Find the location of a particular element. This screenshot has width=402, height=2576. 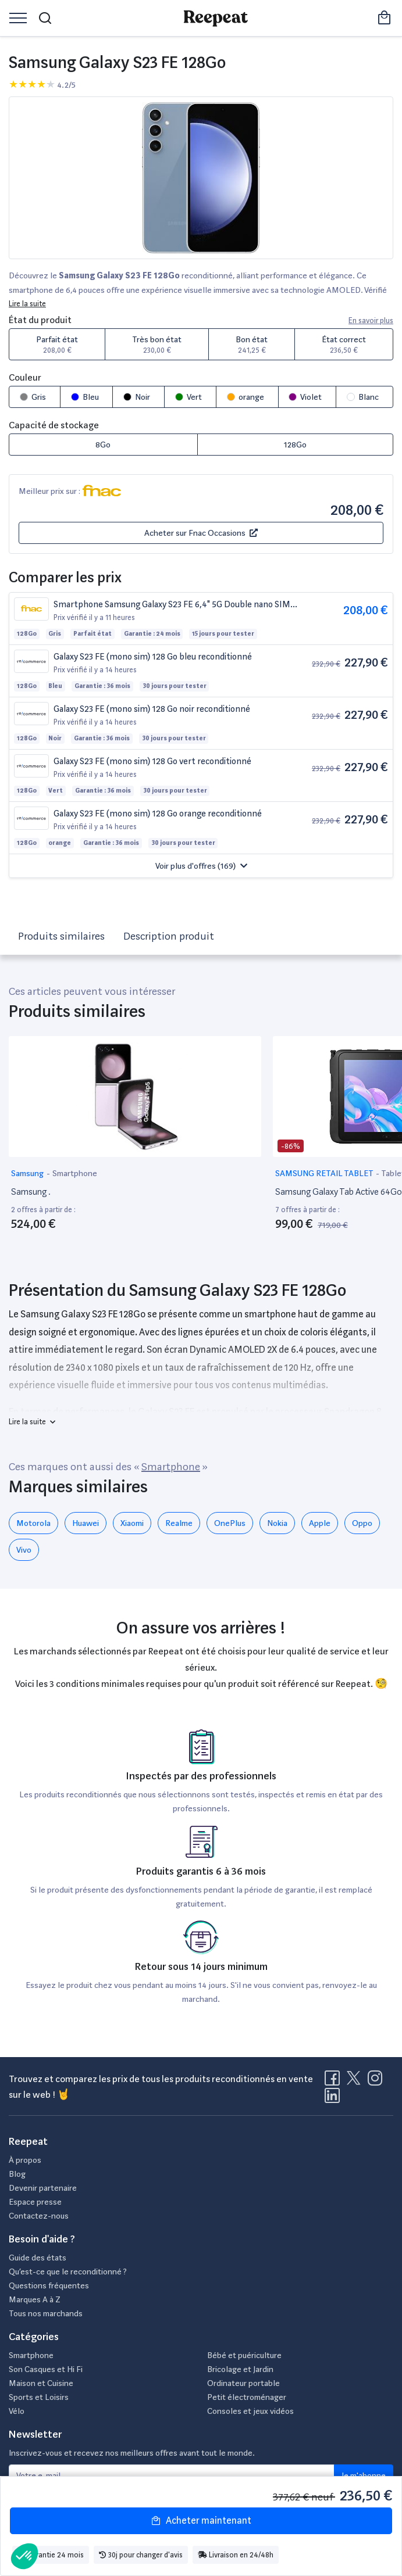

Petit électroménager is located at coordinates (246, 2397).